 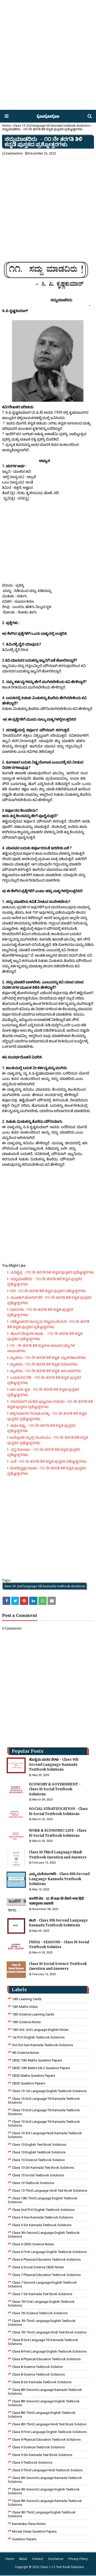 What do you see at coordinates (25, 2053) in the screenshot?
I see `9th Science Notes` at bounding box center [25, 2053].